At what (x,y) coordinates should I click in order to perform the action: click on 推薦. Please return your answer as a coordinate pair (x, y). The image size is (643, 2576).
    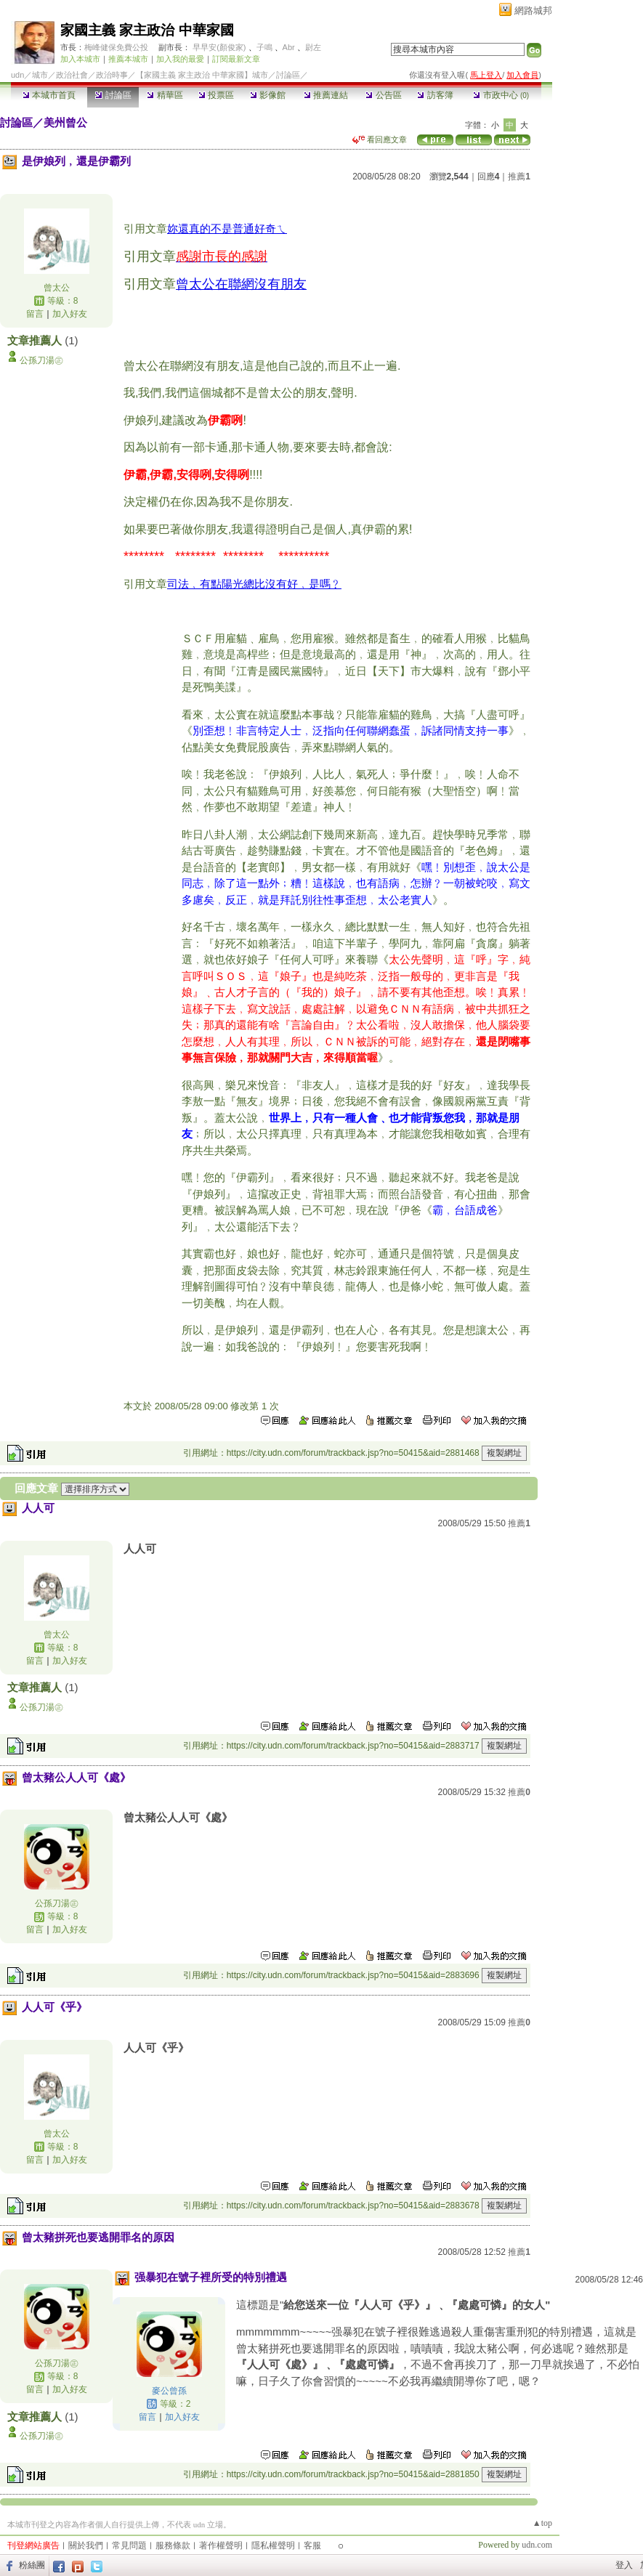
    Looking at the image, I should click on (519, 176).